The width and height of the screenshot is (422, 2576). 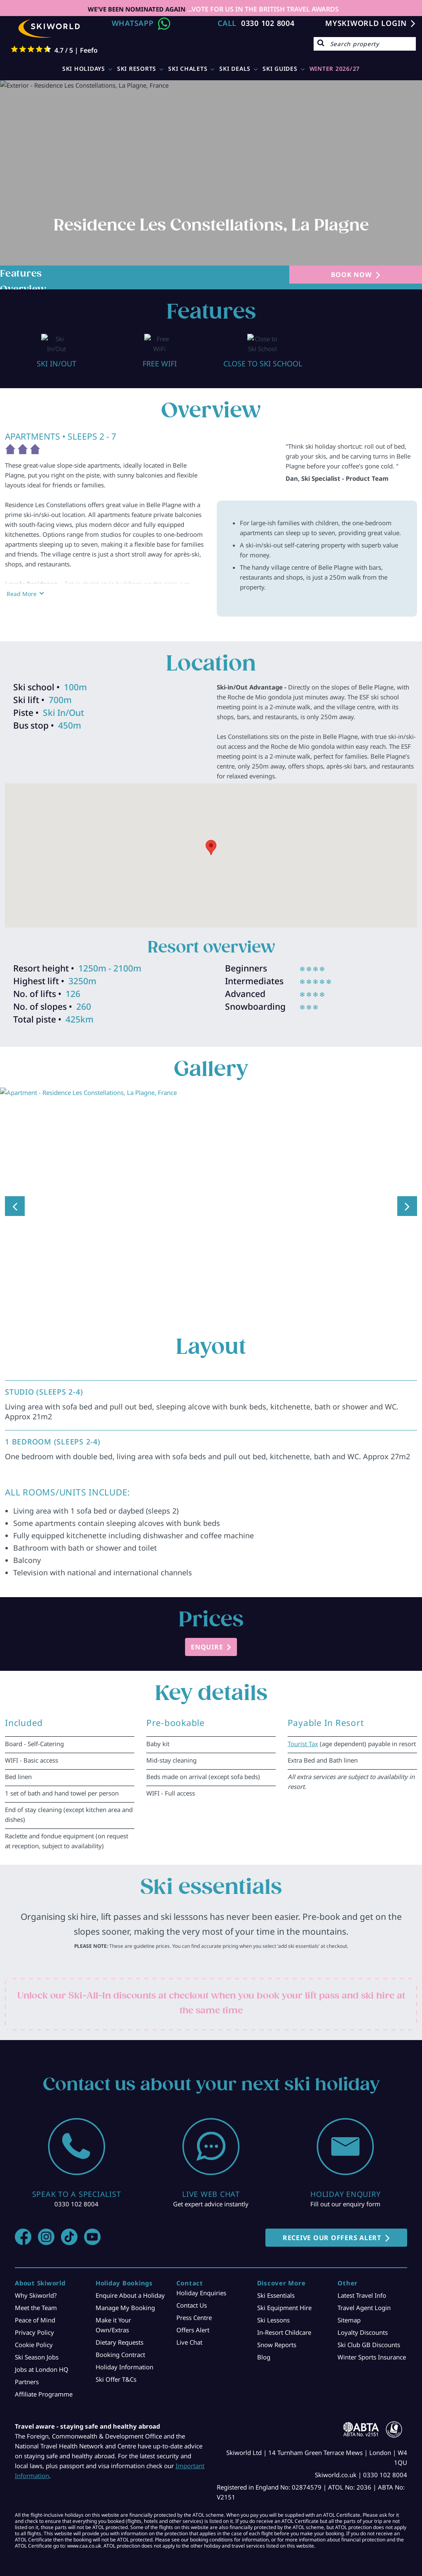 What do you see at coordinates (366, 23) in the screenshot?
I see `MYSKIWORLD LOGIN` at bounding box center [366, 23].